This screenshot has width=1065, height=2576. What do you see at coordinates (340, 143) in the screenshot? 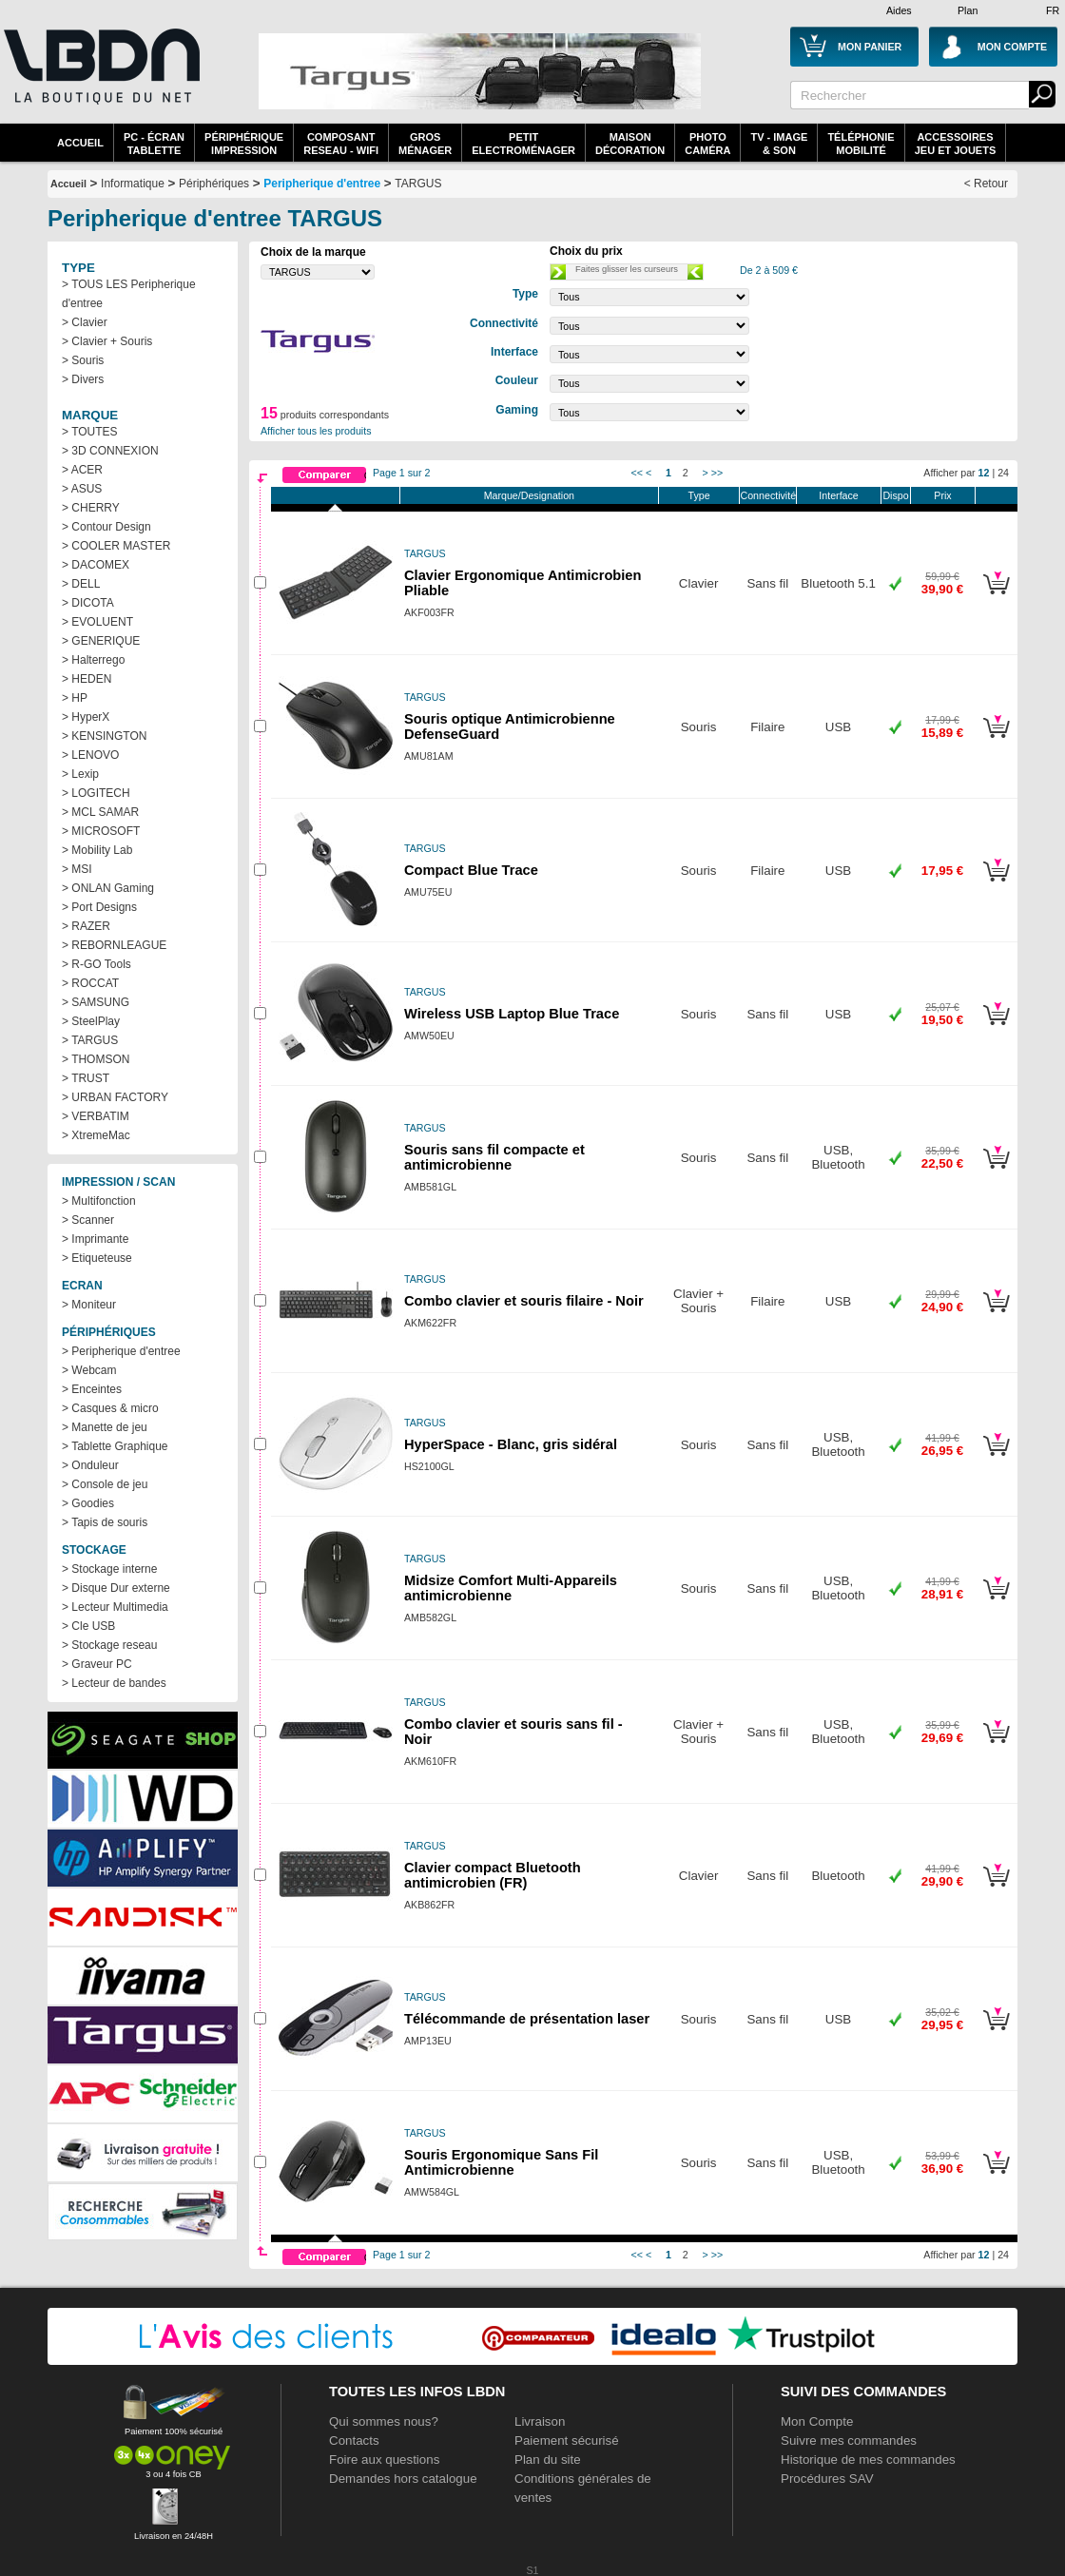
I see `composantreseau - WiFi` at bounding box center [340, 143].